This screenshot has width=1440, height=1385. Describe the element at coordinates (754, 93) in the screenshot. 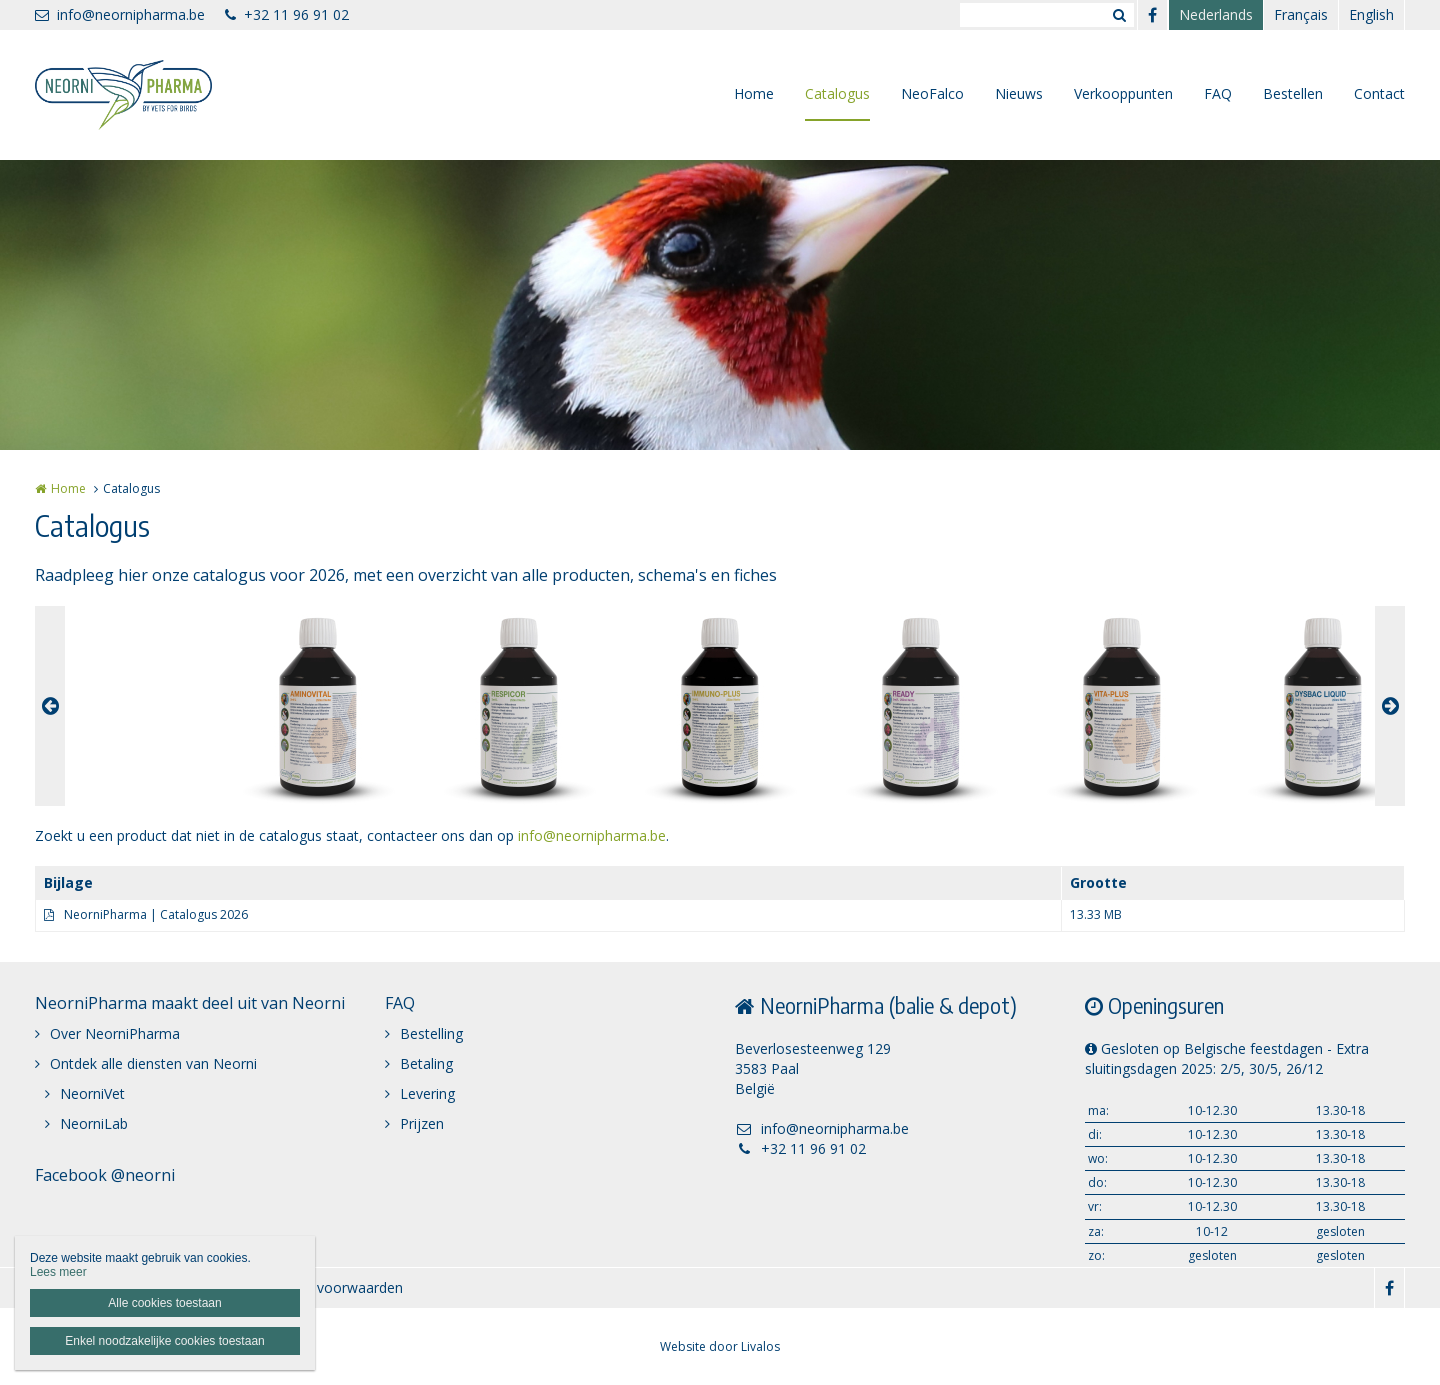

I see `Home` at that location.